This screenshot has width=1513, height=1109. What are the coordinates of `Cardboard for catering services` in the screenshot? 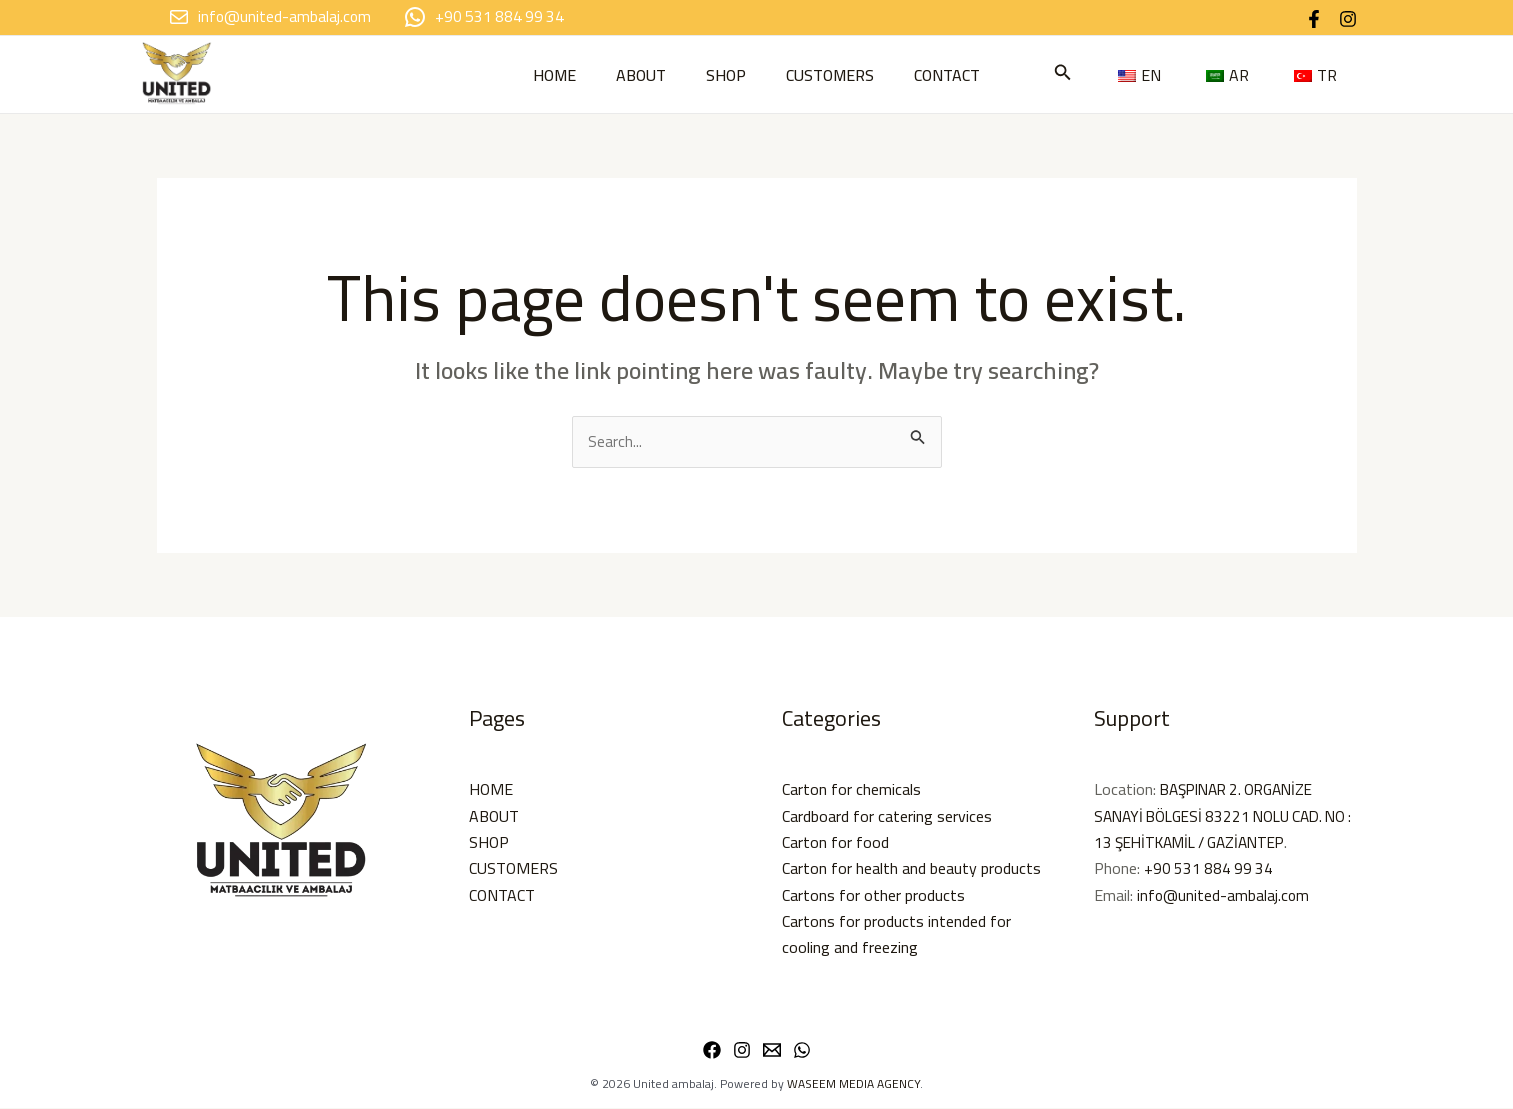 It's located at (887, 817).